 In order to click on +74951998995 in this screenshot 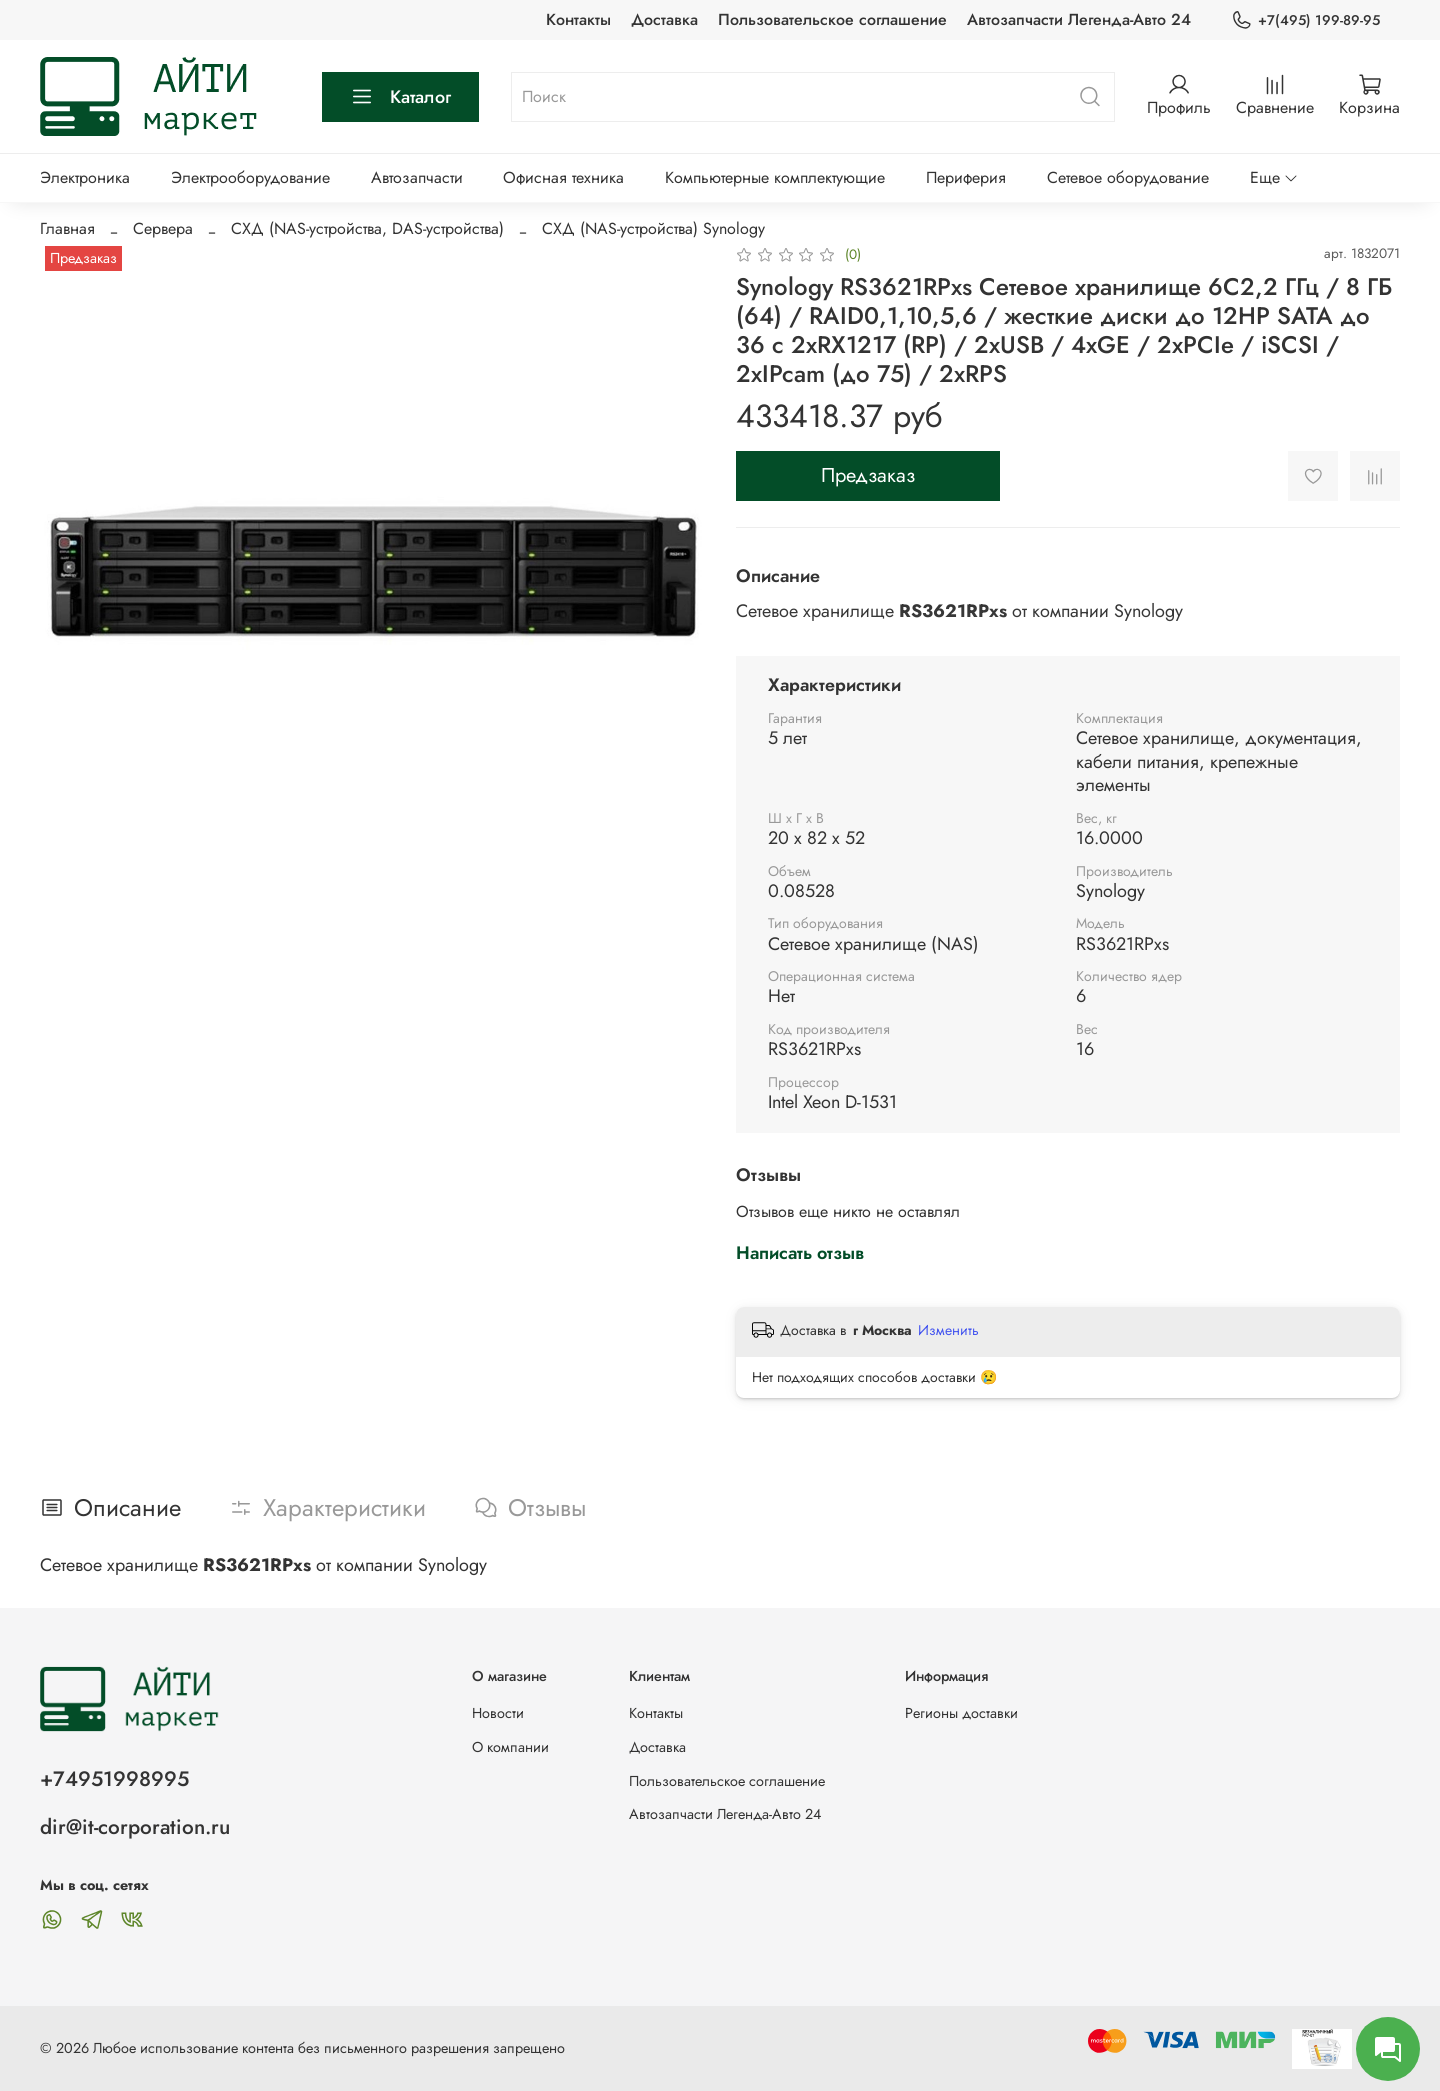, I will do `click(114, 1779)`.